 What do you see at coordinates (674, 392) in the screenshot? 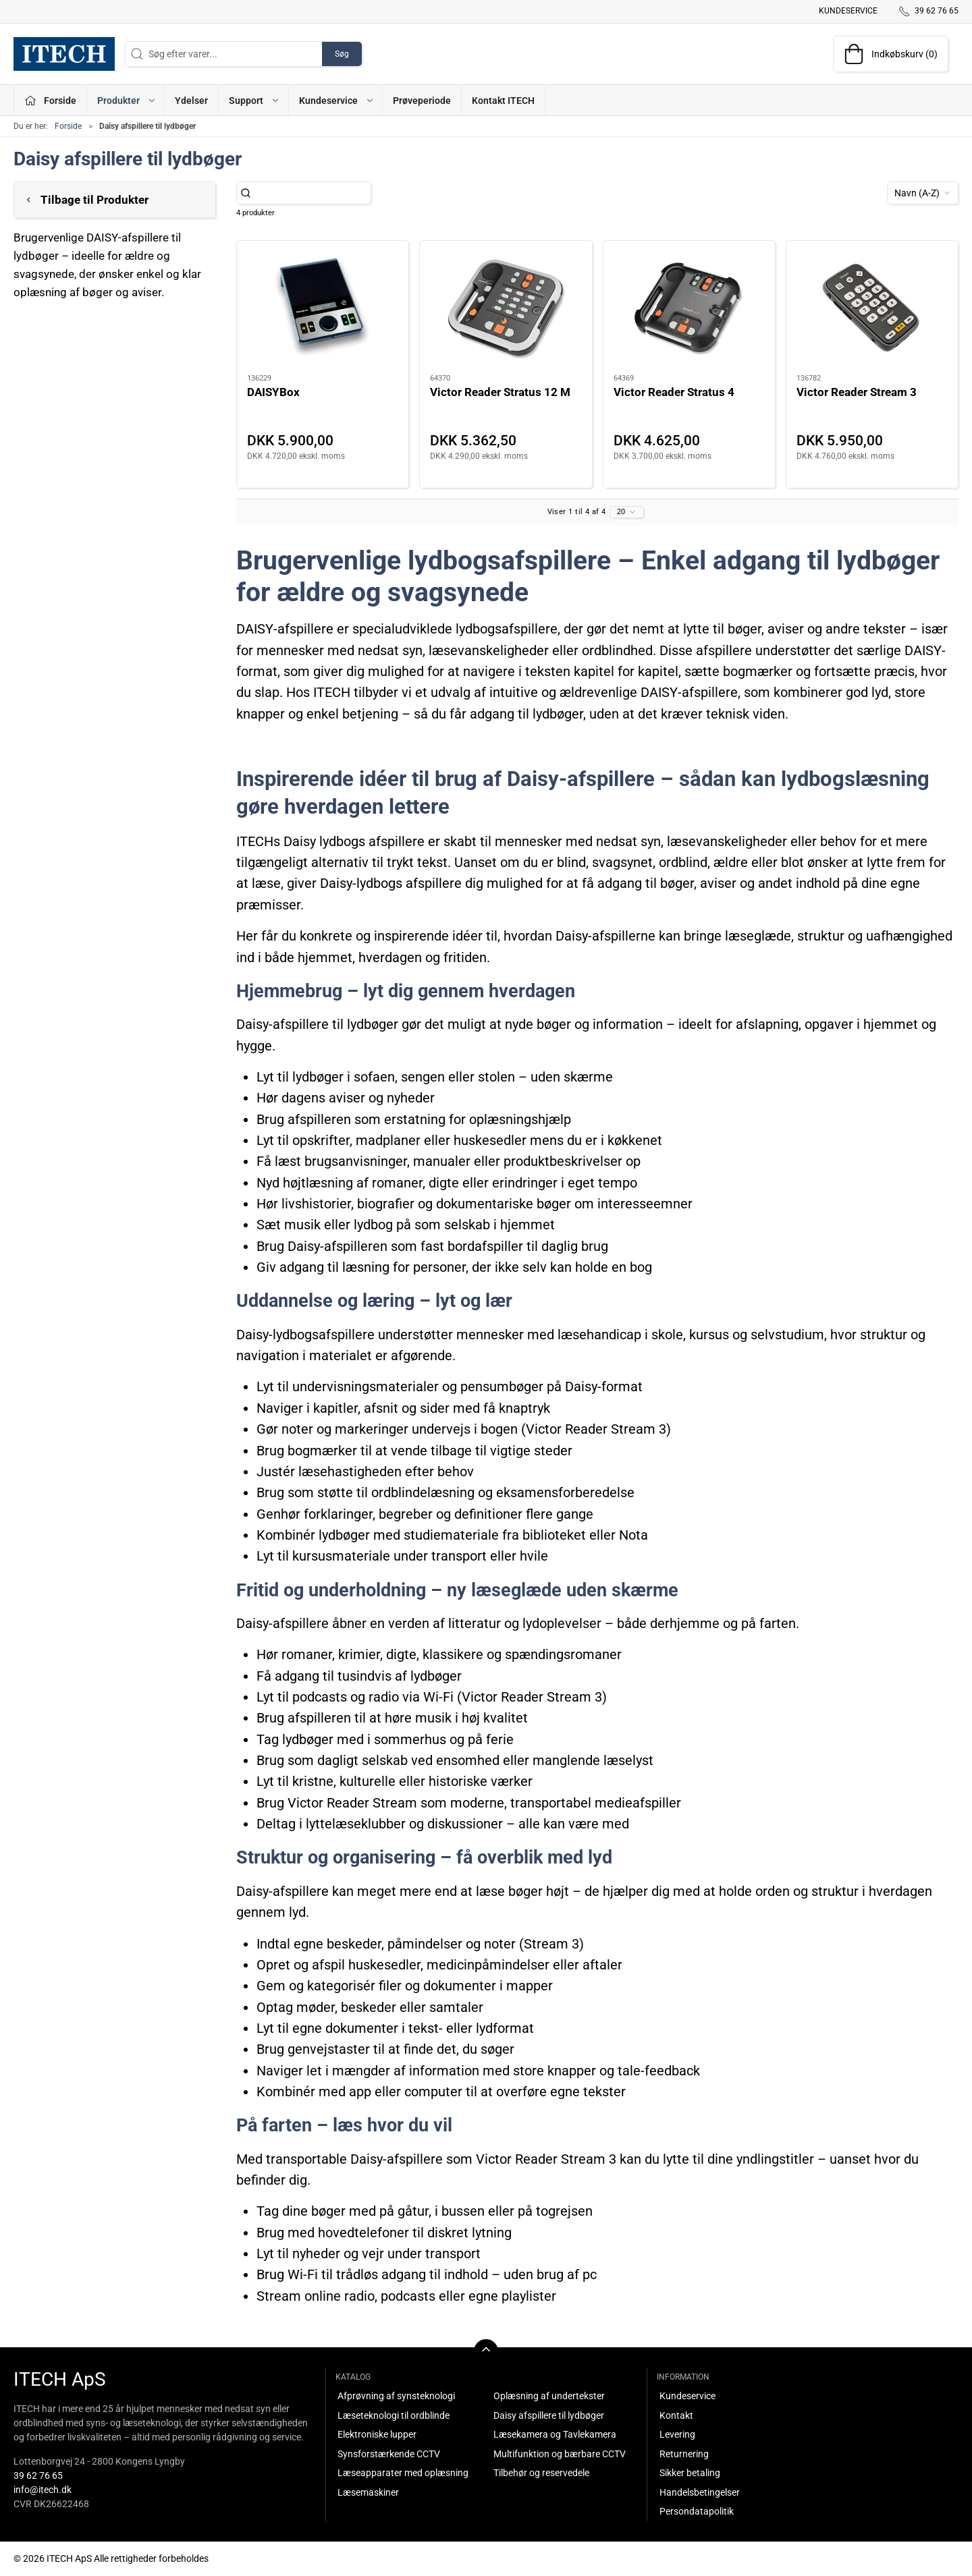
I see `Victor Reader Stratus 4` at bounding box center [674, 392].